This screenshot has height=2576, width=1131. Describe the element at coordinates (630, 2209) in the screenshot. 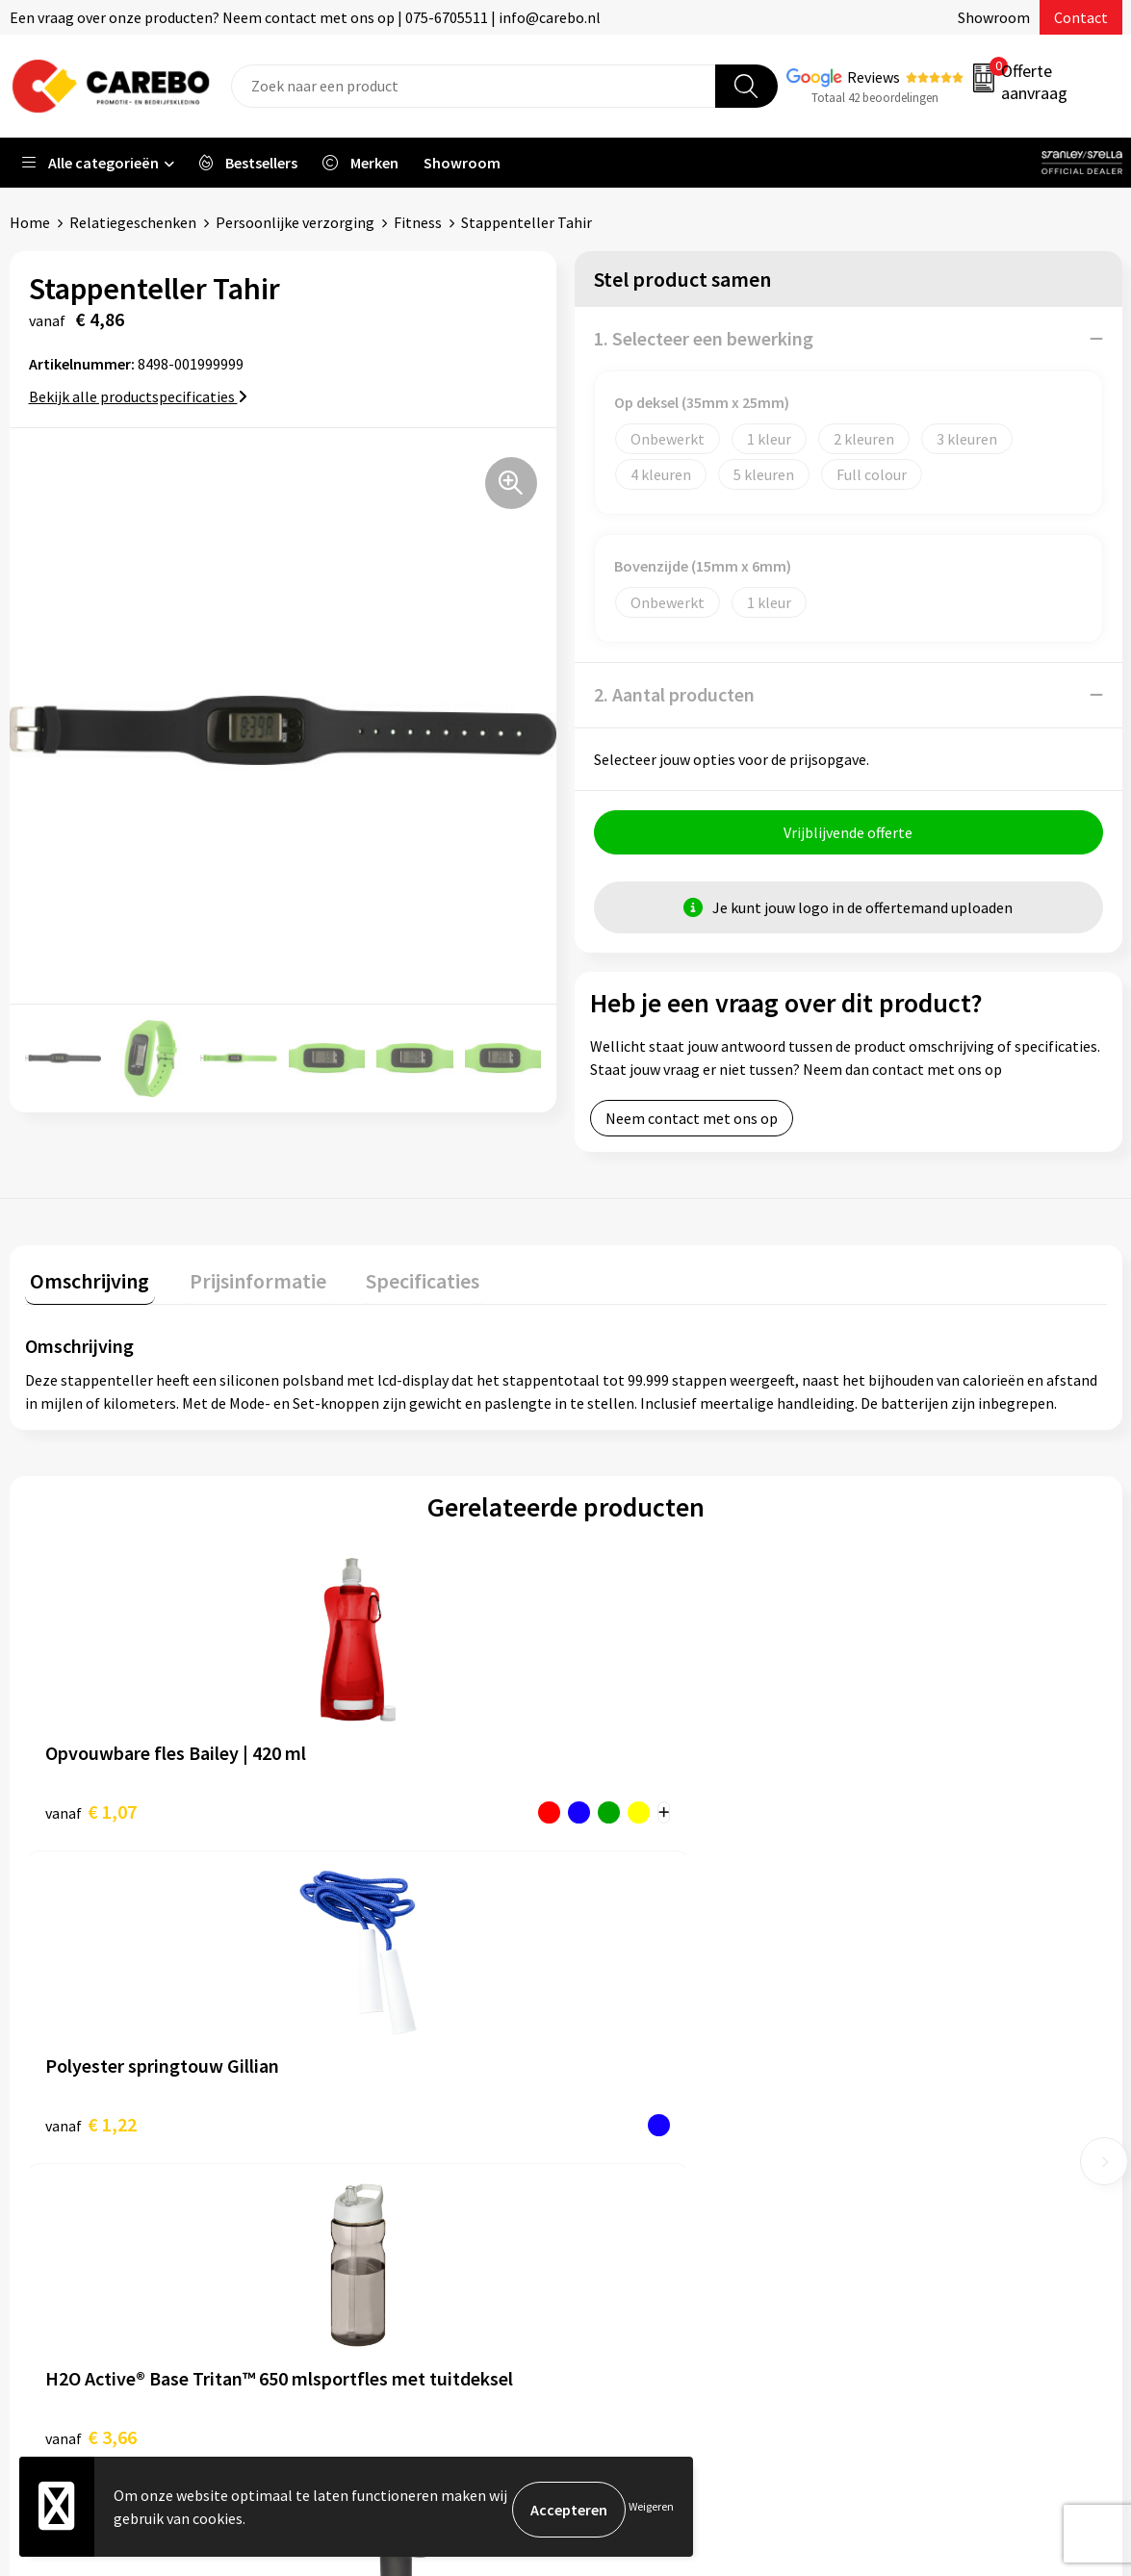

I see `Merchandise` at that location.